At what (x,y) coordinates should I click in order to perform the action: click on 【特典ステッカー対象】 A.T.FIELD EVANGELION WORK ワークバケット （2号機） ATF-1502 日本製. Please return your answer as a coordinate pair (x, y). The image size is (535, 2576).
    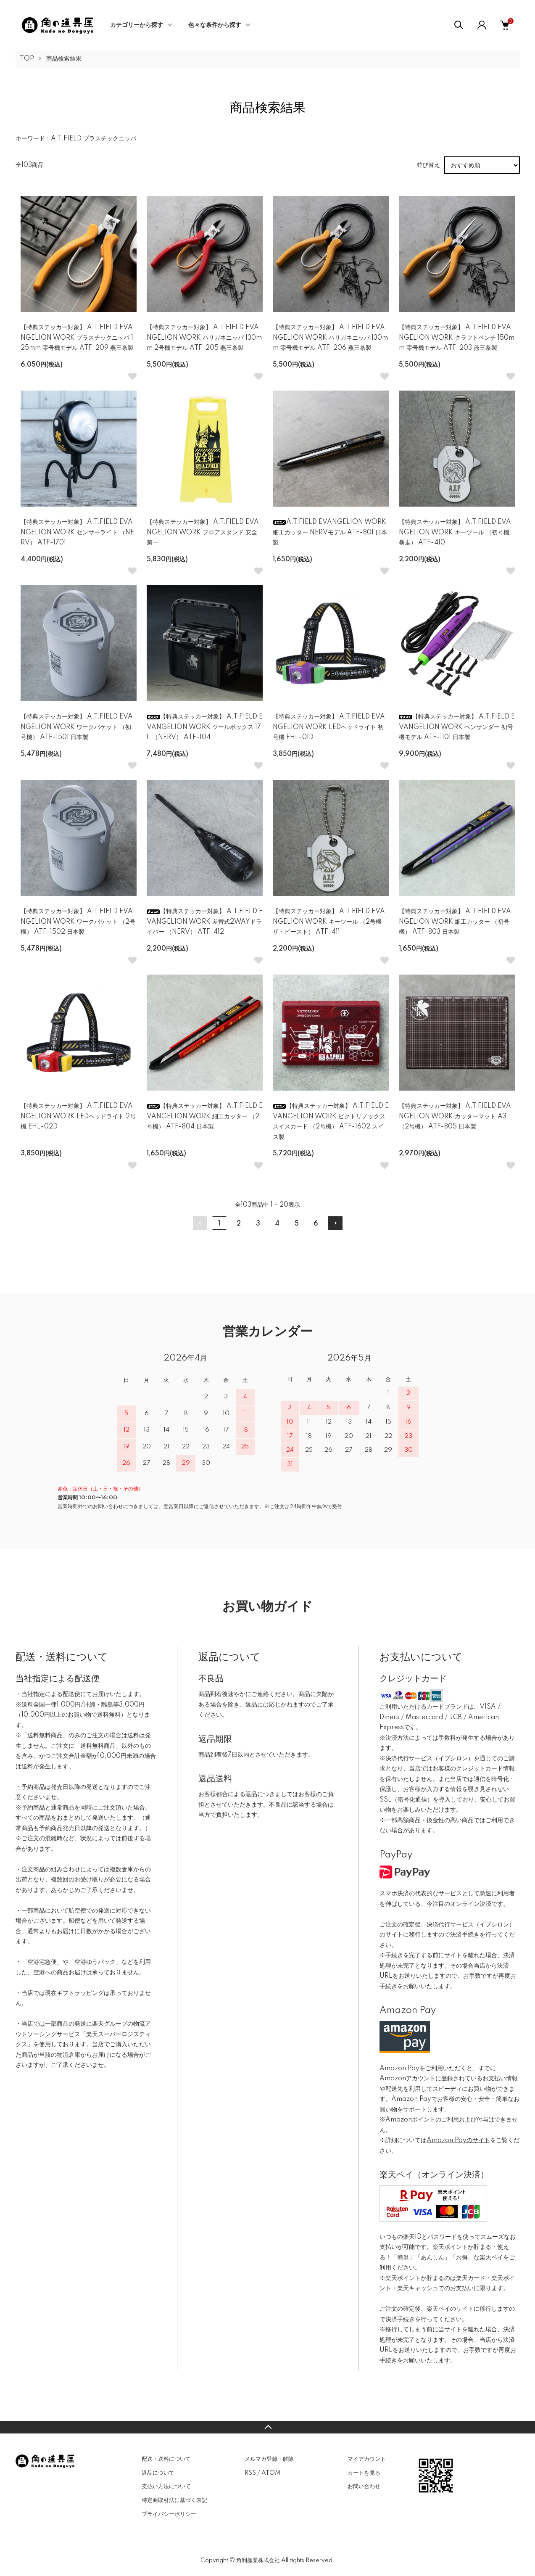
    Looking at the image, I should click on (78, 921).